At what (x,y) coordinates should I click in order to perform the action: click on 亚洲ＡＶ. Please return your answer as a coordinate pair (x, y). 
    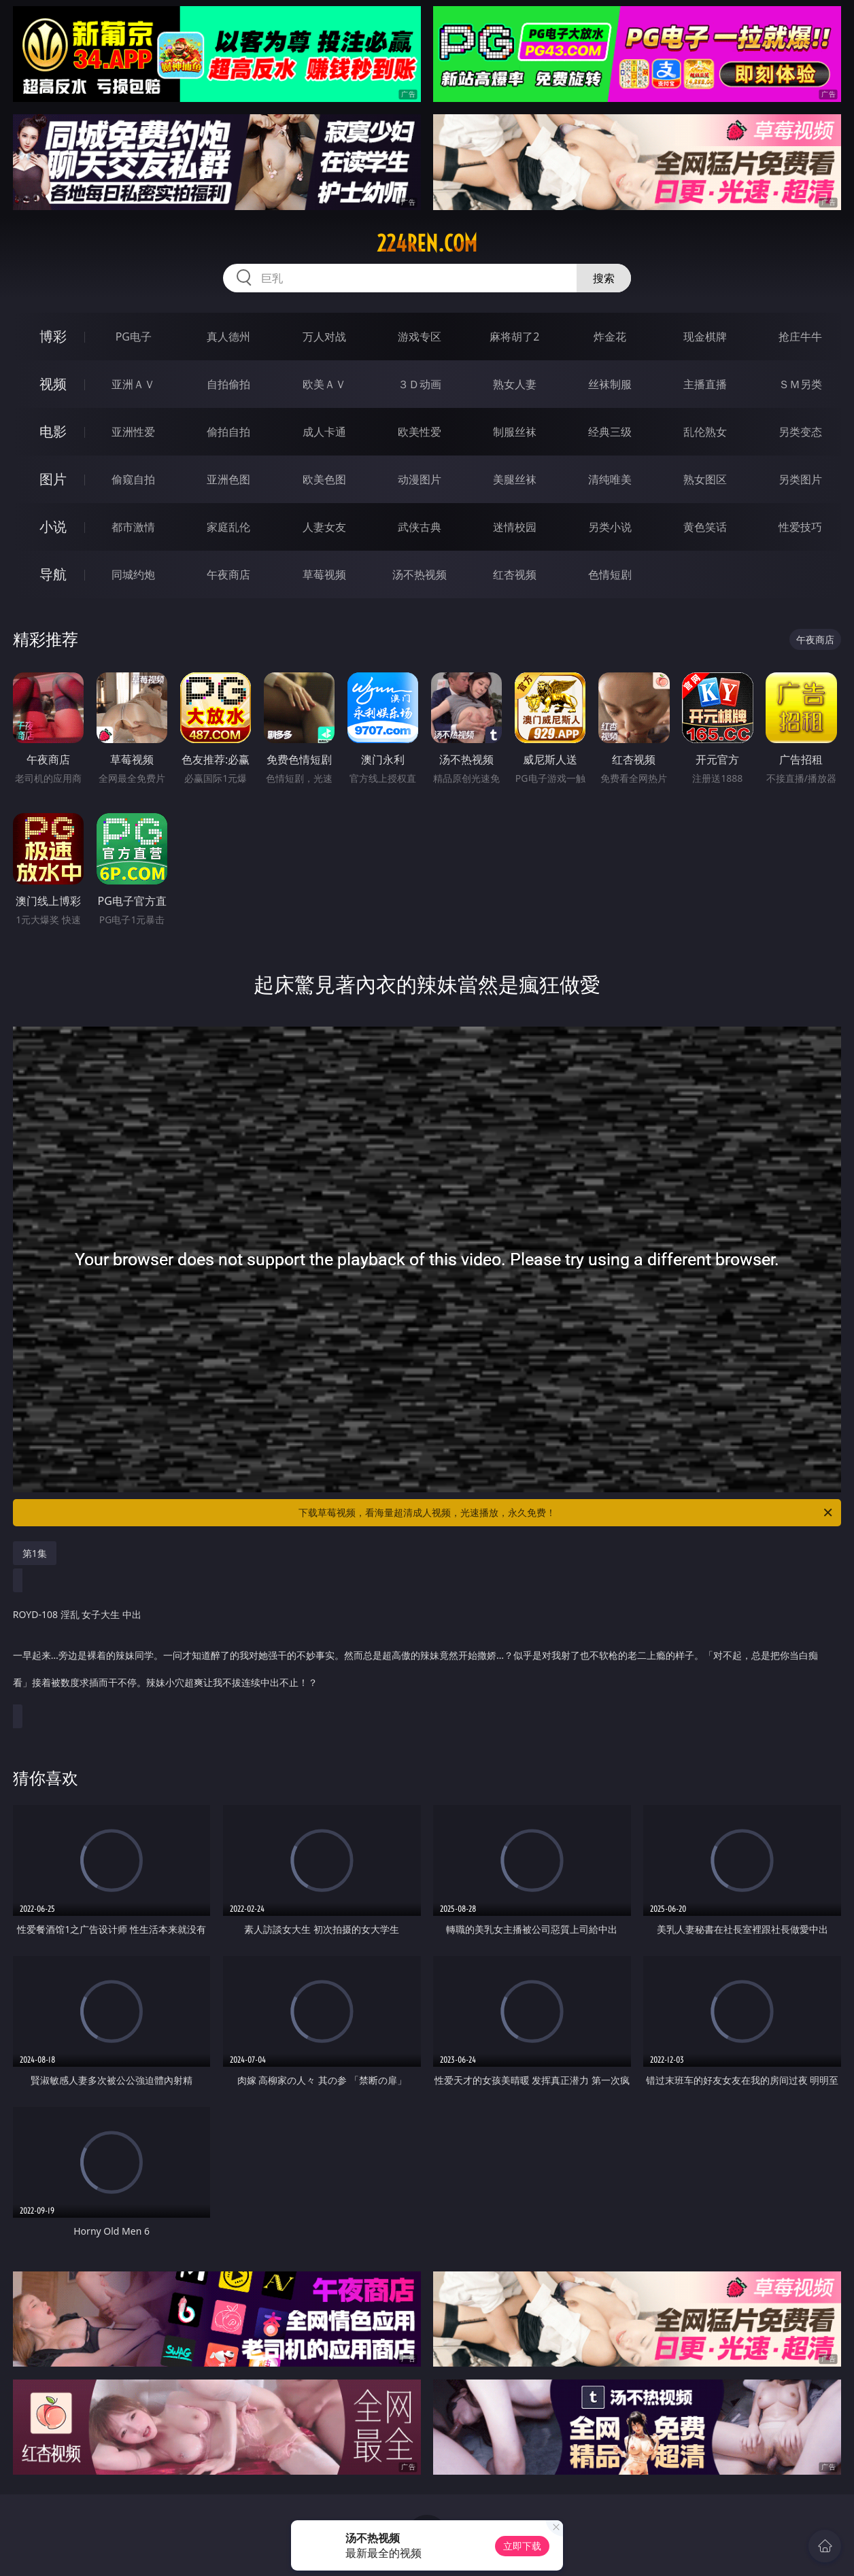
    Looking at the image, I should click on (133, 384).